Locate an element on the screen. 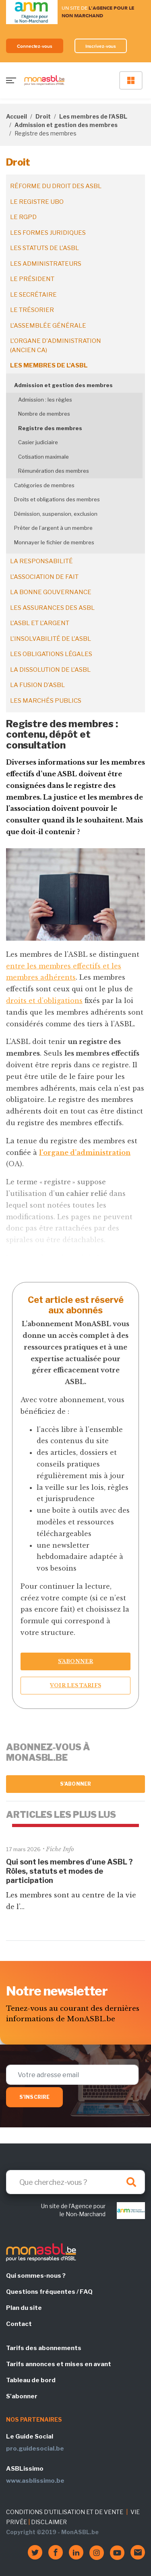  Tarifs annonces et mises en avant is located at coordinates (58, 2364).